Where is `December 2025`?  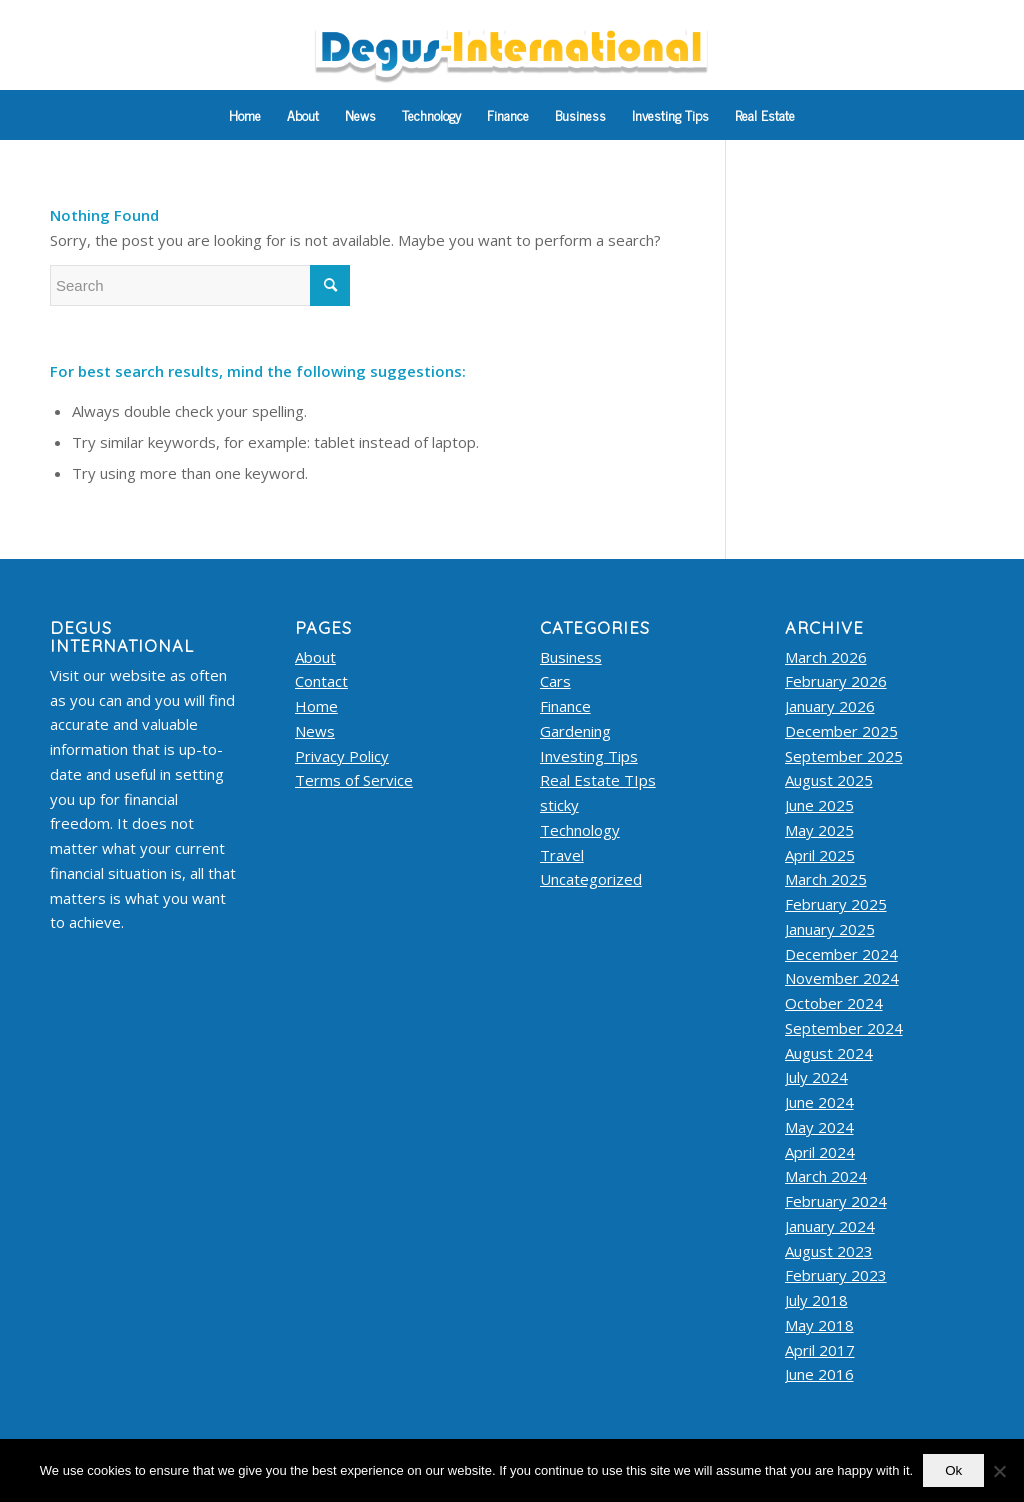 December 2025 is located at coordinates (841, 731).